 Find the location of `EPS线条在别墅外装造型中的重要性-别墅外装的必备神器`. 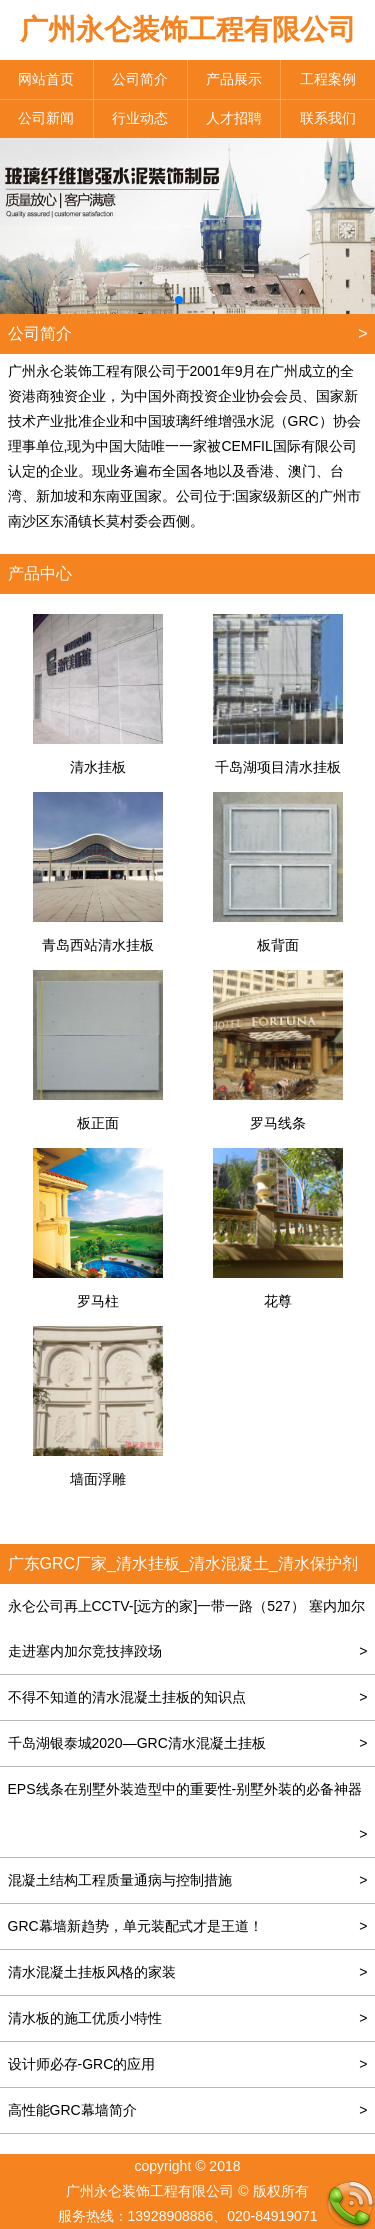

EPS线条在别墅外装造型中的重要性-别墅外装的必备神器 is located at coordinates (188, 1796).